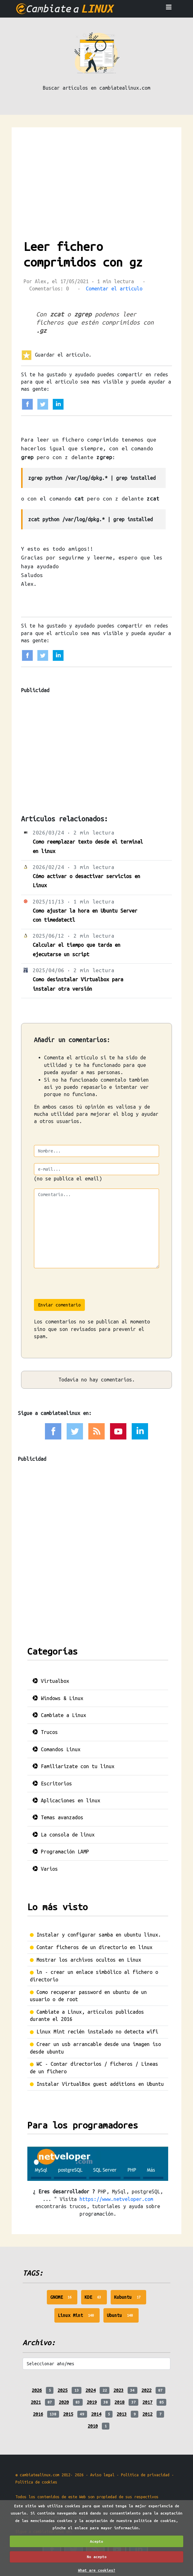  What do you see at coordinates (56, 1749) in the screenshot?
I see `Comandos Linux` at bounding box center [56, 1749].